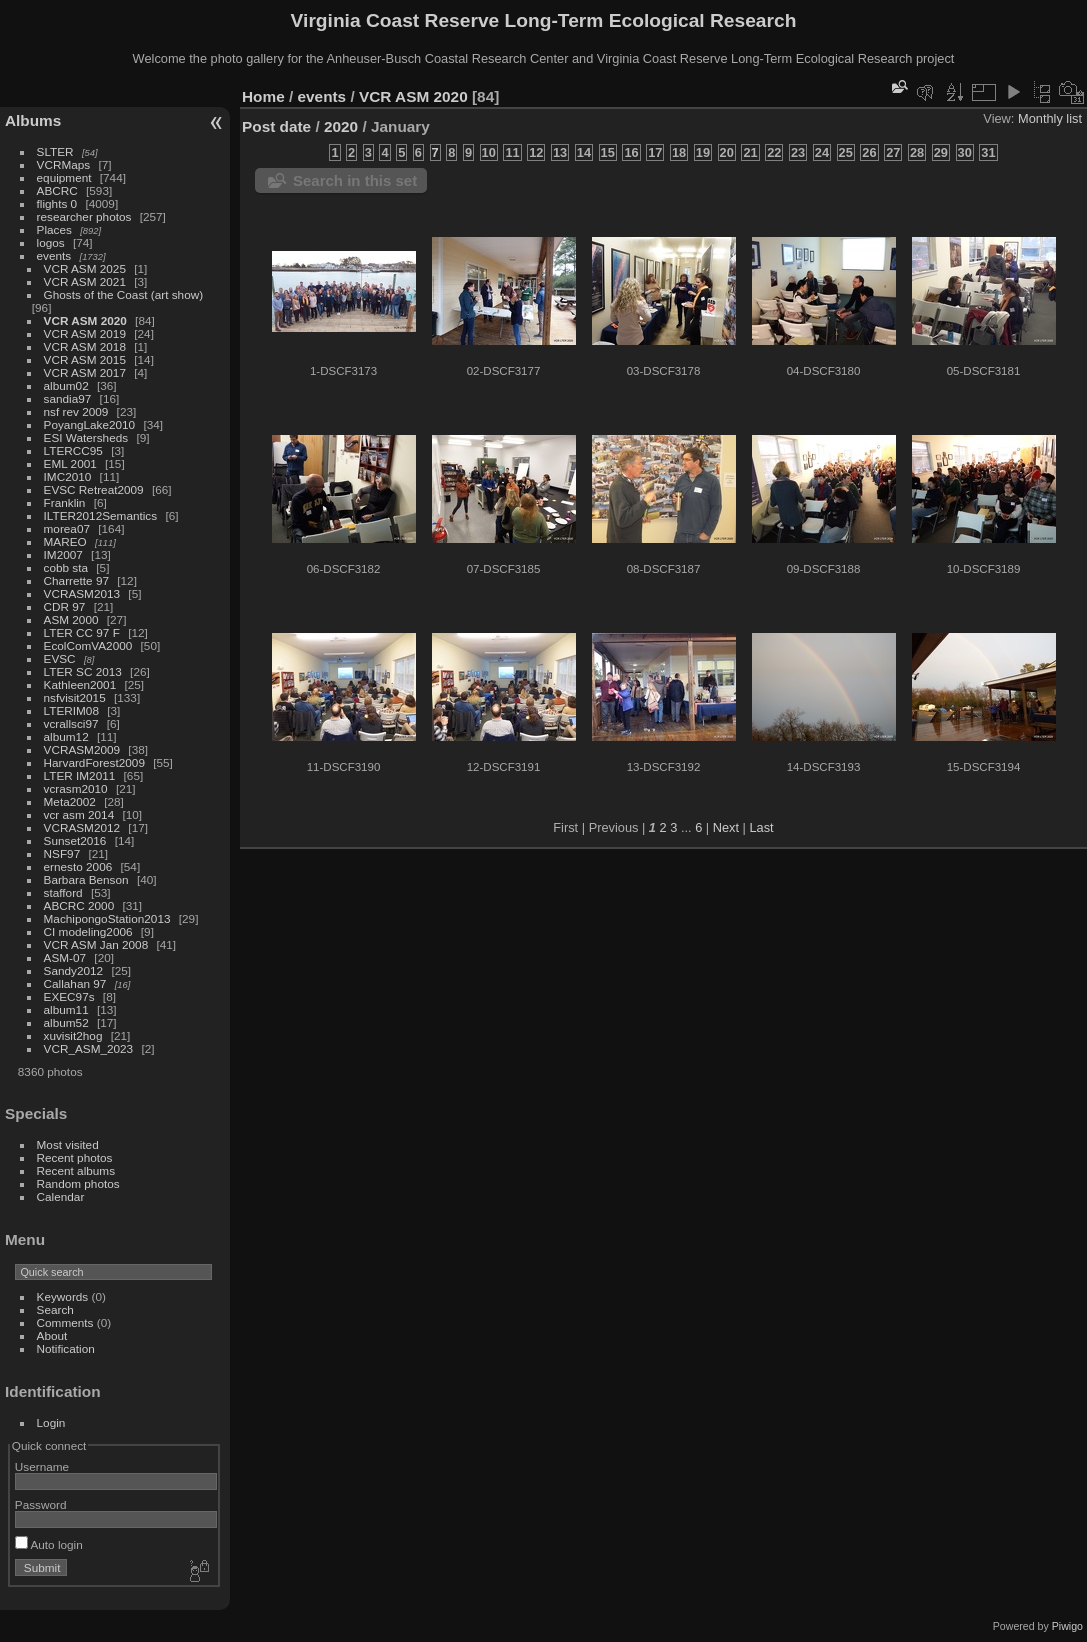 The height and width of the screenshot is (1642, 1087). Describe the element at coordinates (75, 1157) in the screenshot. I see `Recent photos` at that location.